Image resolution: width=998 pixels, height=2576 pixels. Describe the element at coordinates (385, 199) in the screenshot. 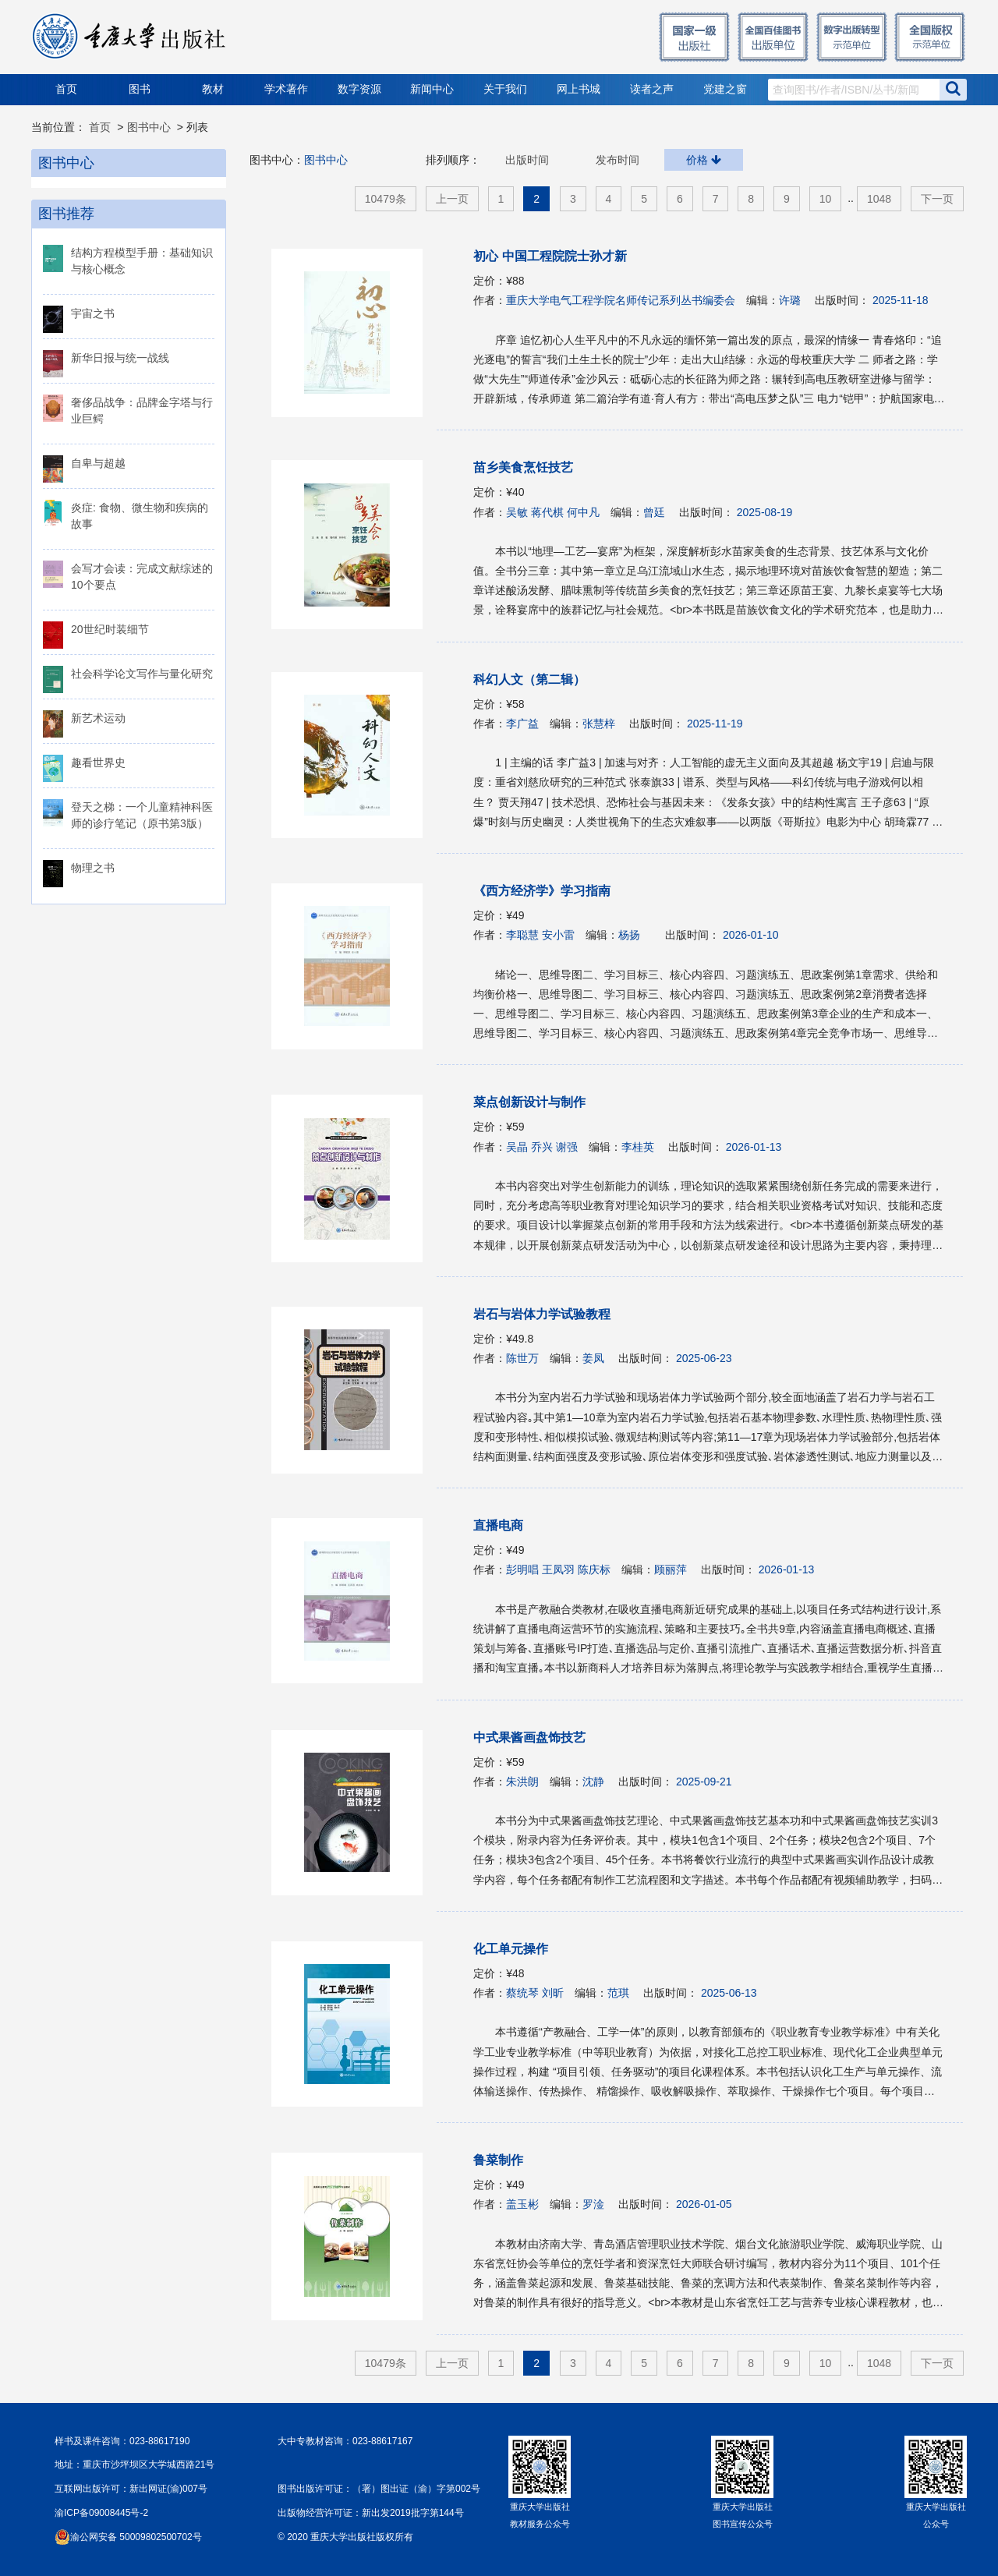

I see `10479条` at that location.